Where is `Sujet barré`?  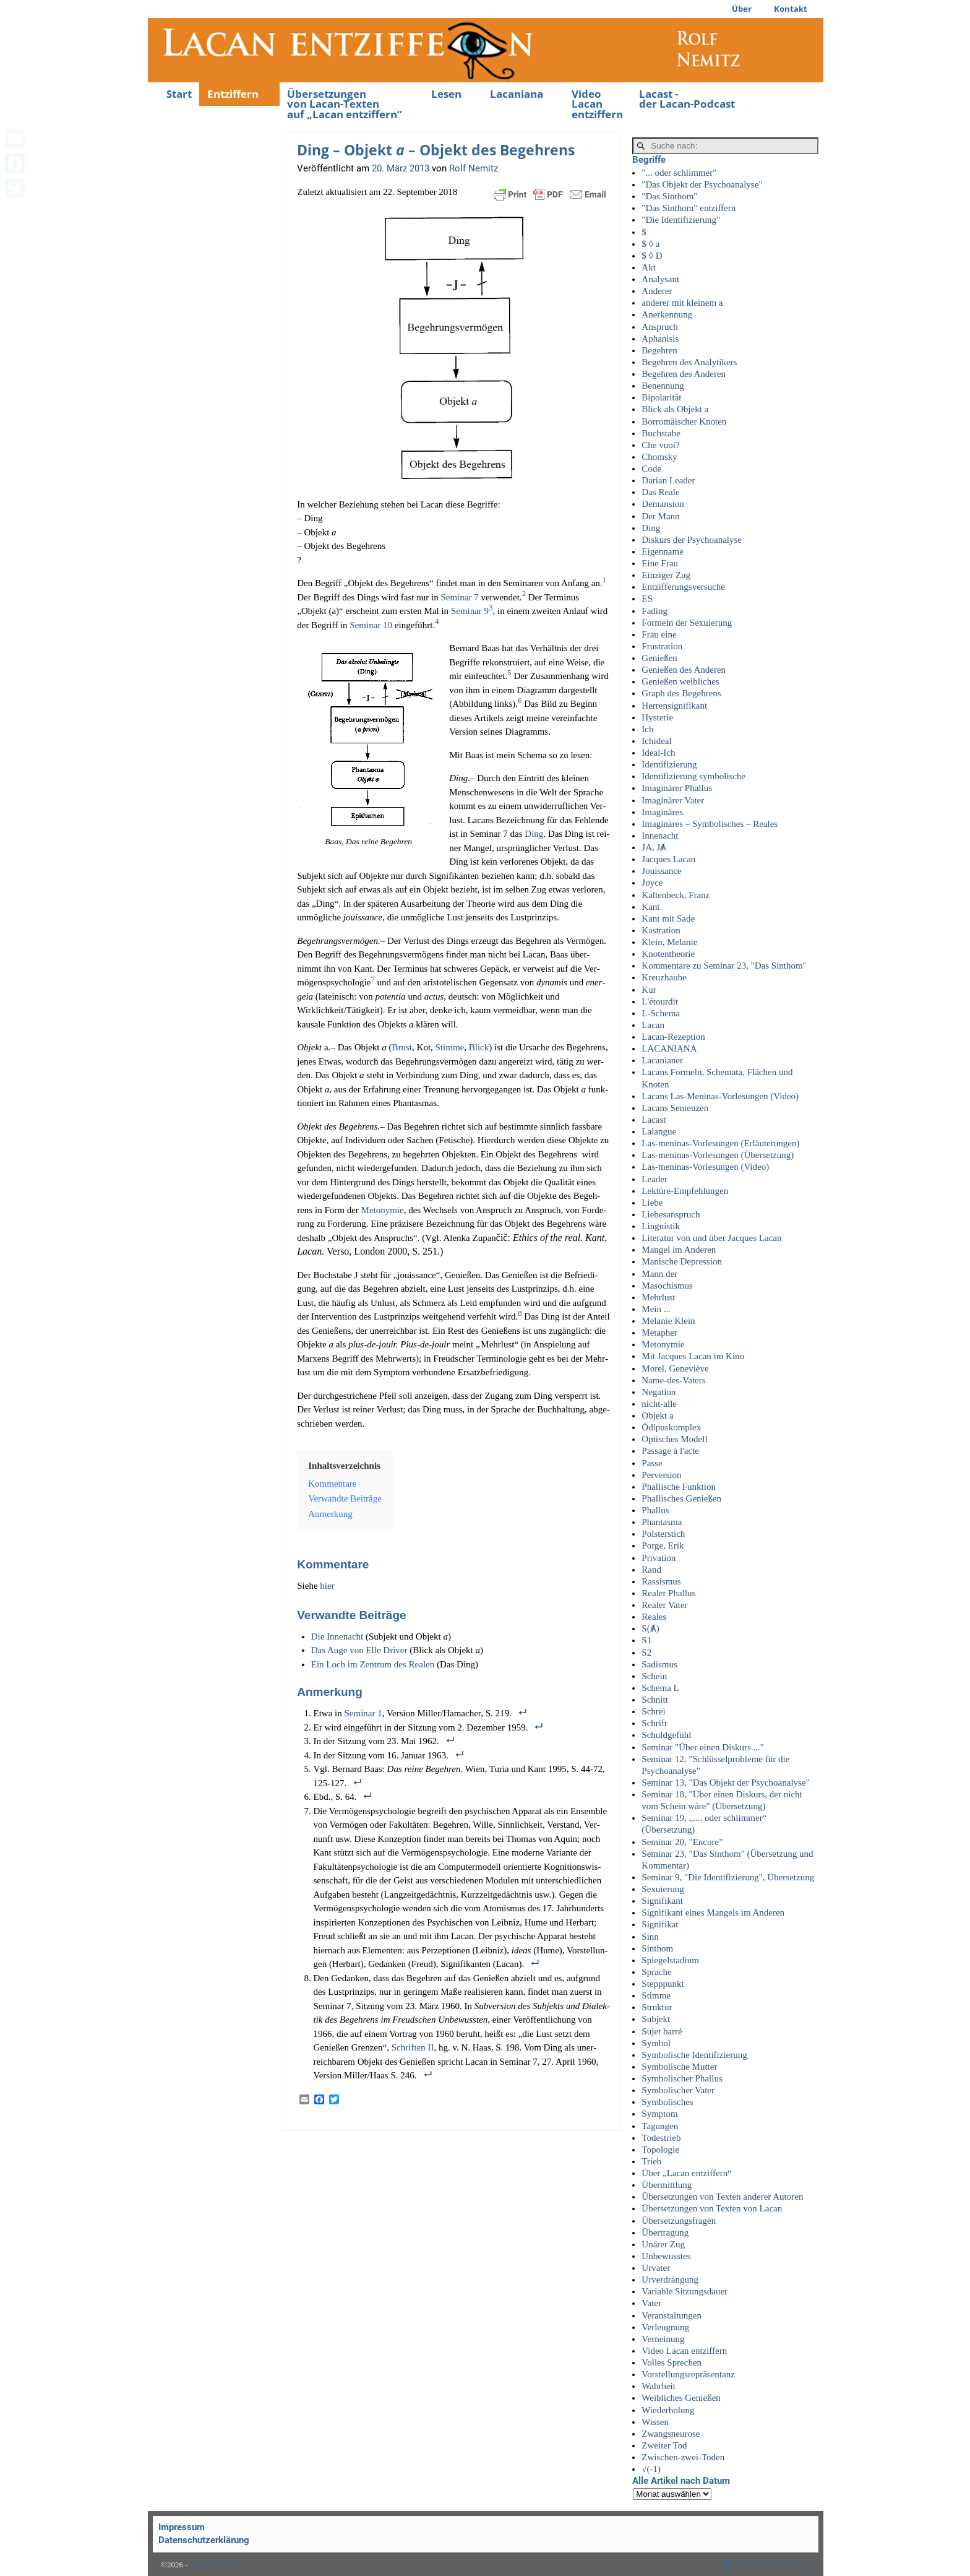
Sujet barré is located at coordinates (662, 2031).